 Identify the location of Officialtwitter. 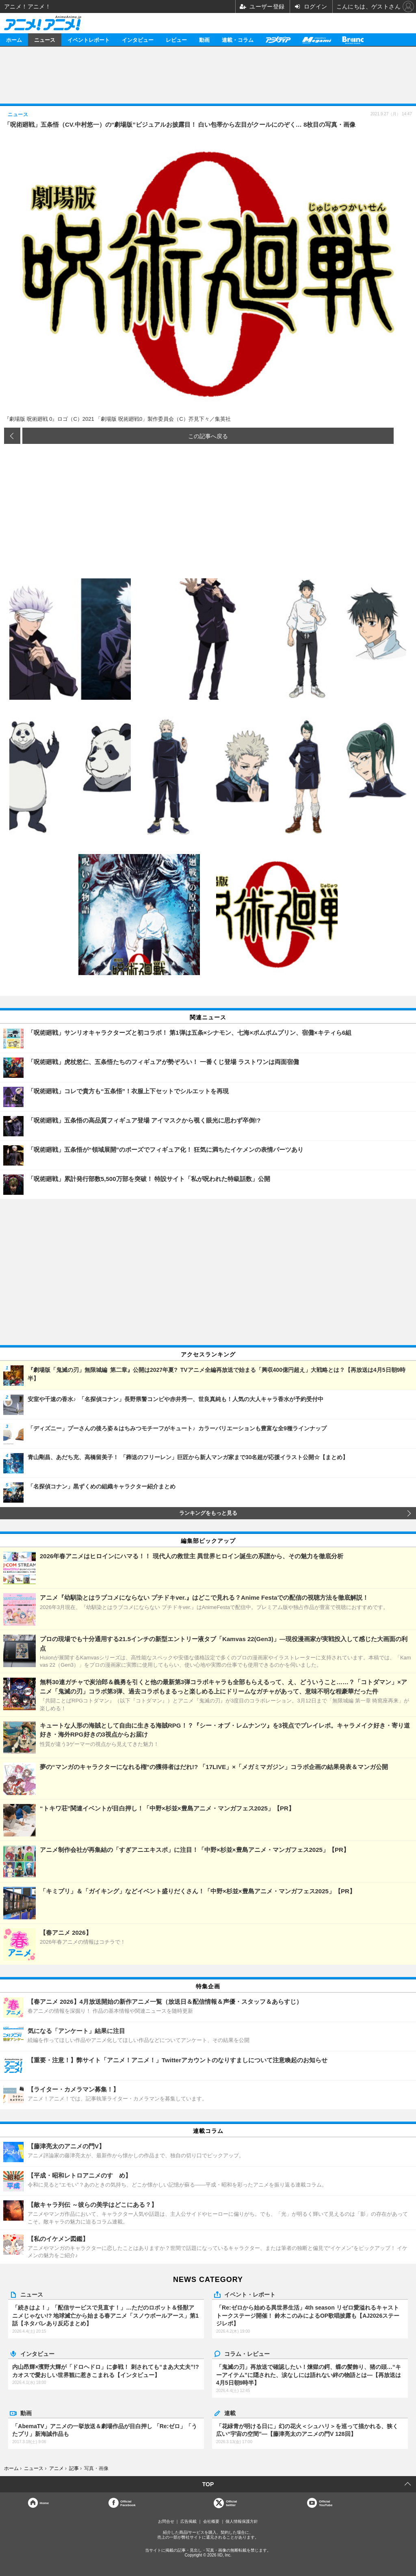
(231, 2503).